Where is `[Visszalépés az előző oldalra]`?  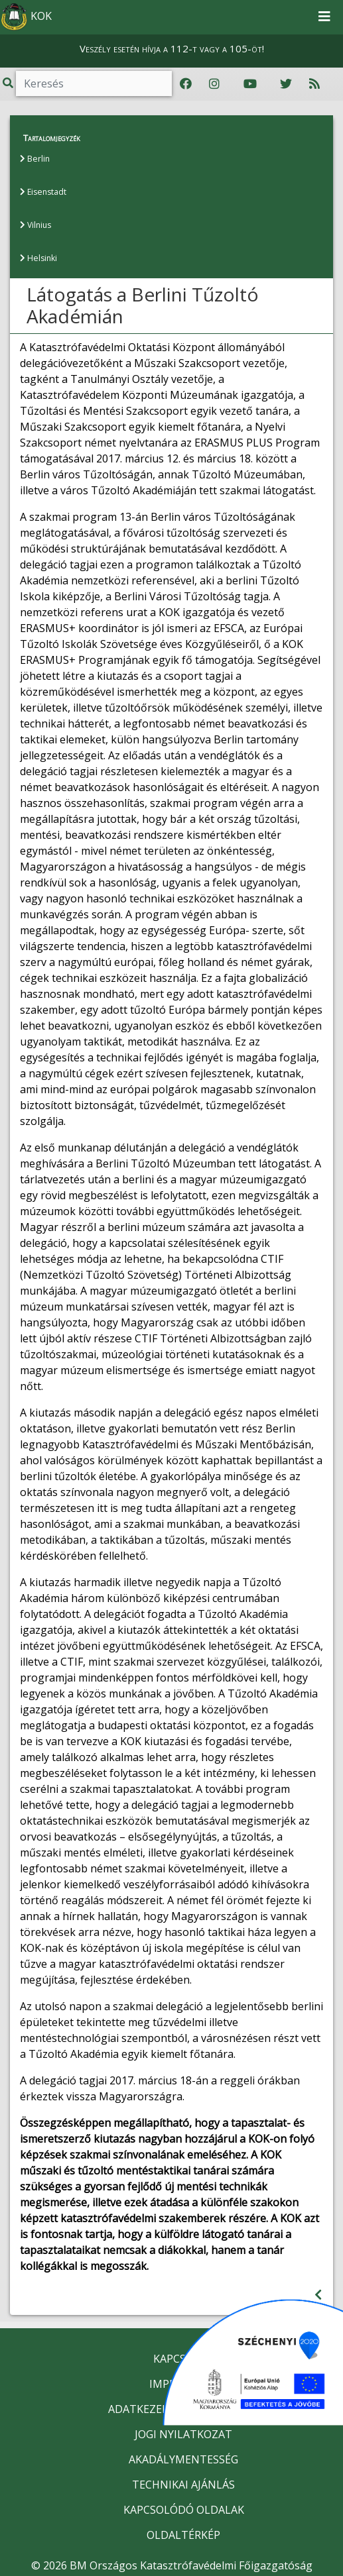 [Visszalépés az előző oldalra] is located at coordinates (318, 2294).